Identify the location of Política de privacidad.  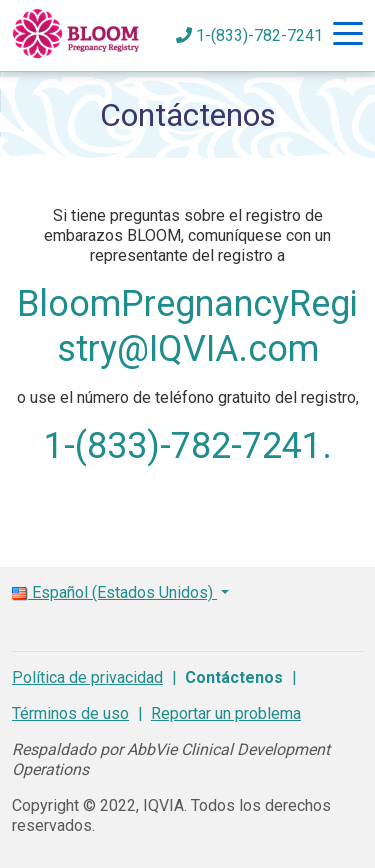
(87, 677).